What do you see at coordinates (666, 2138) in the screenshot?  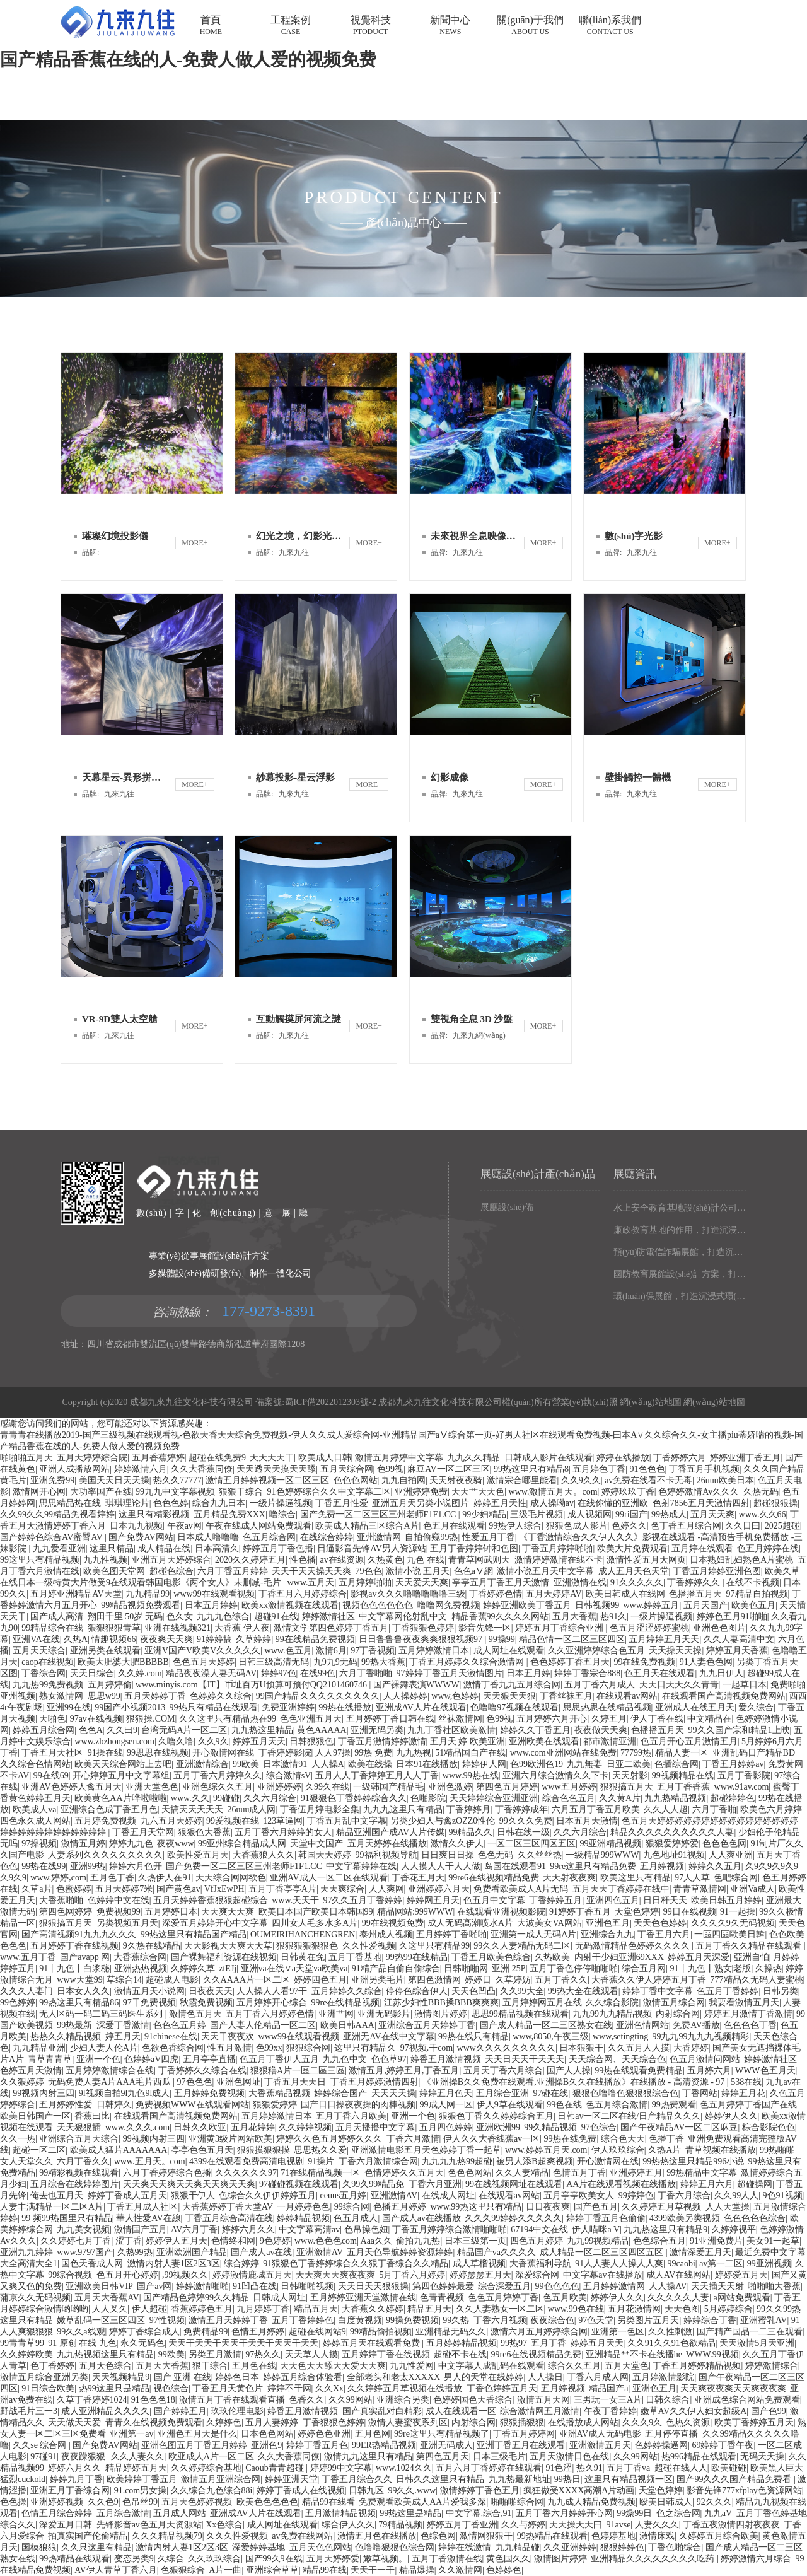 I see `色播丁香` at bounding box center [666, 2138].